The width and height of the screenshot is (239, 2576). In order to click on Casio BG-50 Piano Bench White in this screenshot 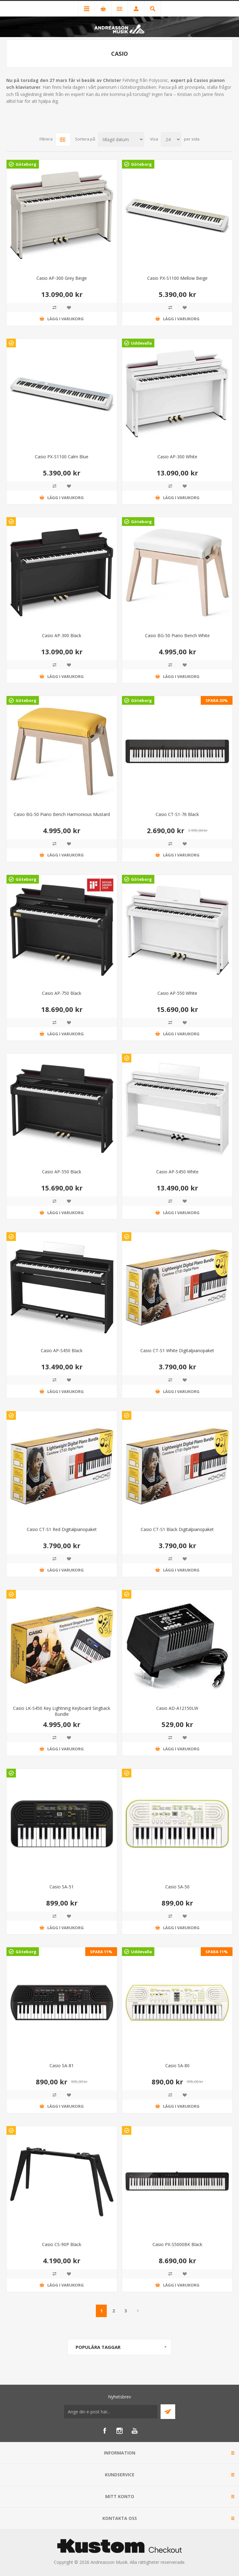, I will do `click(177, 635)`.